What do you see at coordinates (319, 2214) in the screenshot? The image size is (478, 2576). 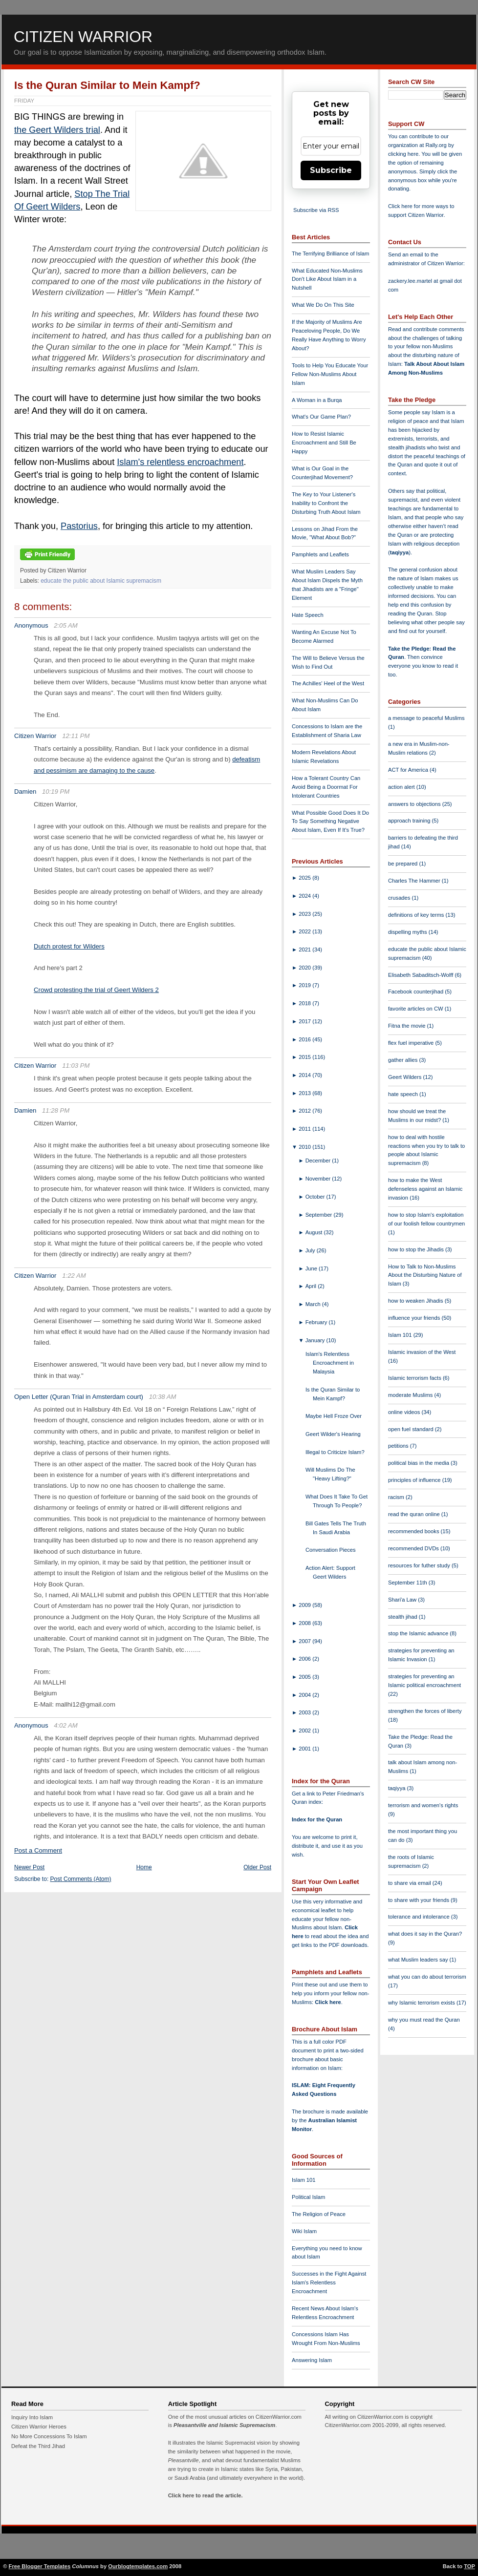 I see `The Religion of Peace` at bounding box center [319, 2214].